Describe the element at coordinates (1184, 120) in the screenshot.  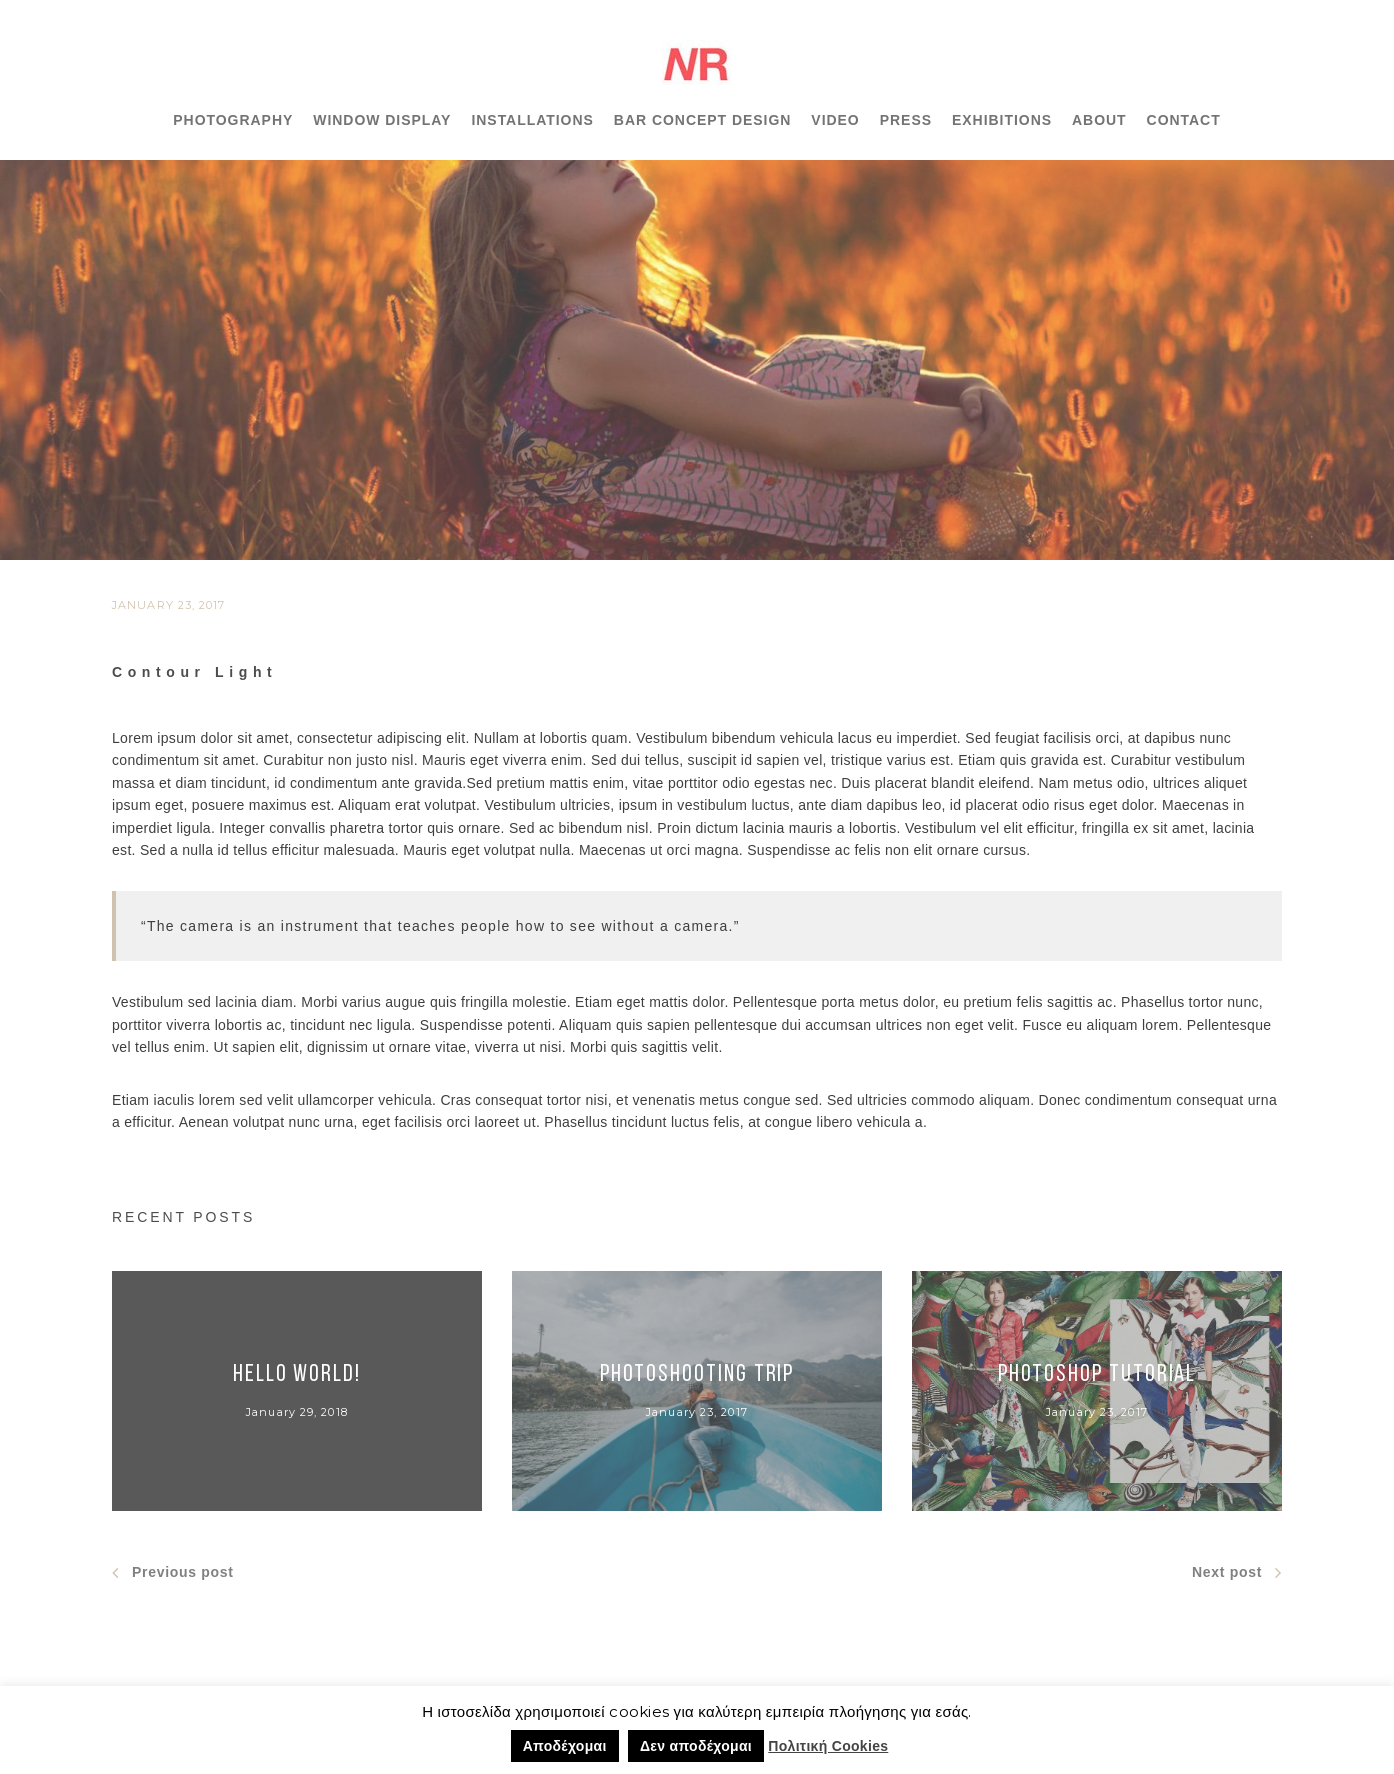
I see `CONTACT` at that location.